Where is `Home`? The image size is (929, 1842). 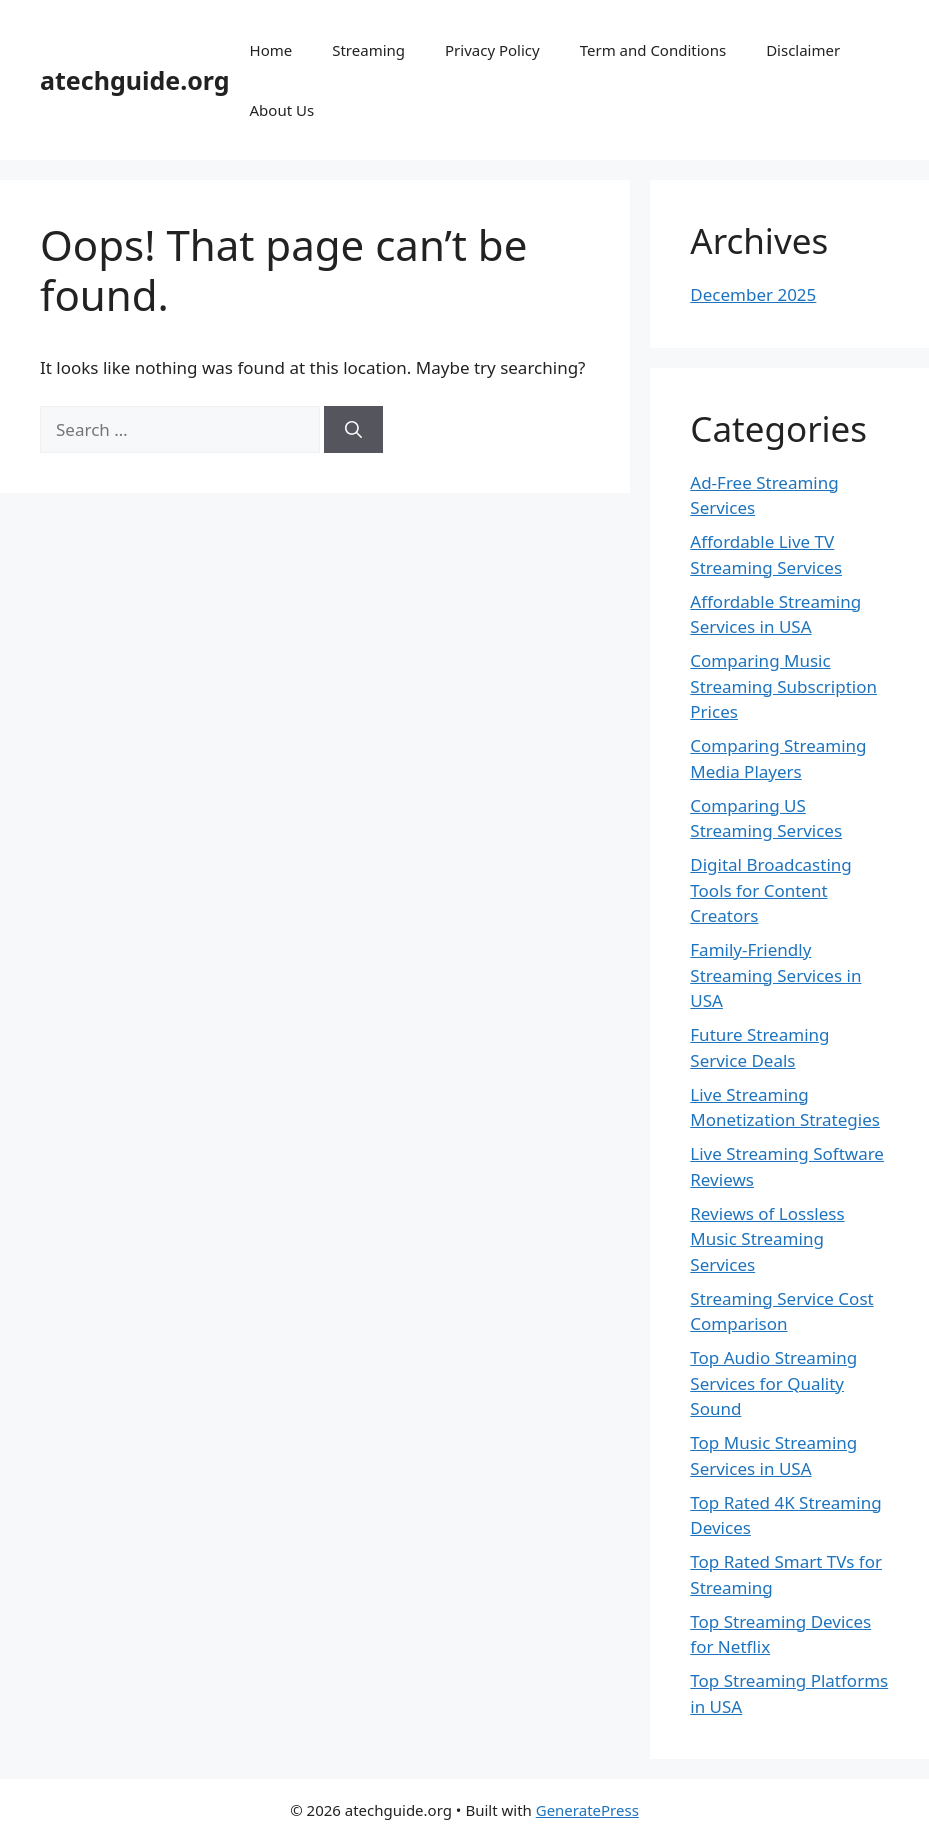
Home is located at coordinates (271, 50).